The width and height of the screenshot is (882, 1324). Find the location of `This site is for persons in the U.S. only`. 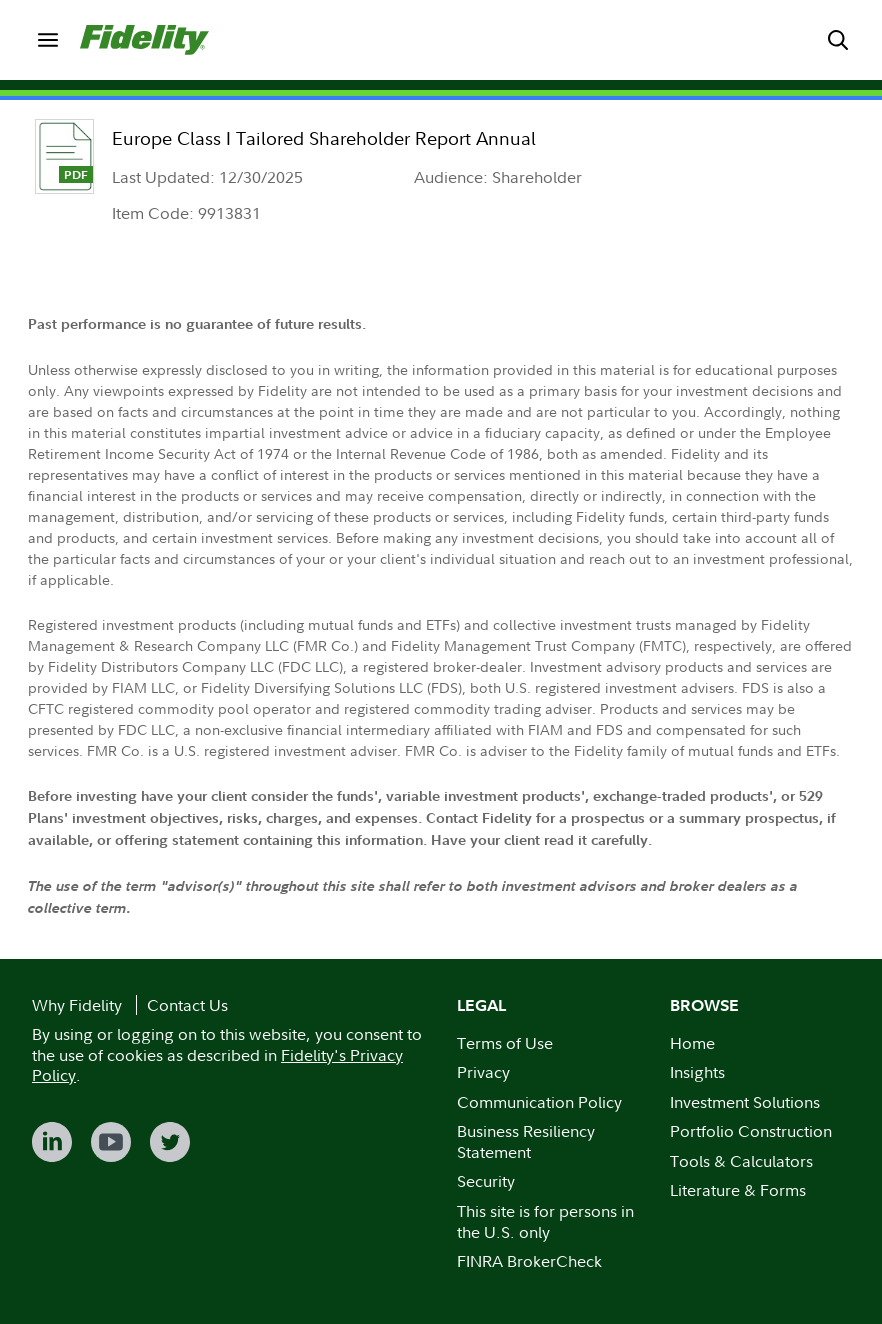

This site is for persons in the U.S. only is located at coordinates (545, 1221).